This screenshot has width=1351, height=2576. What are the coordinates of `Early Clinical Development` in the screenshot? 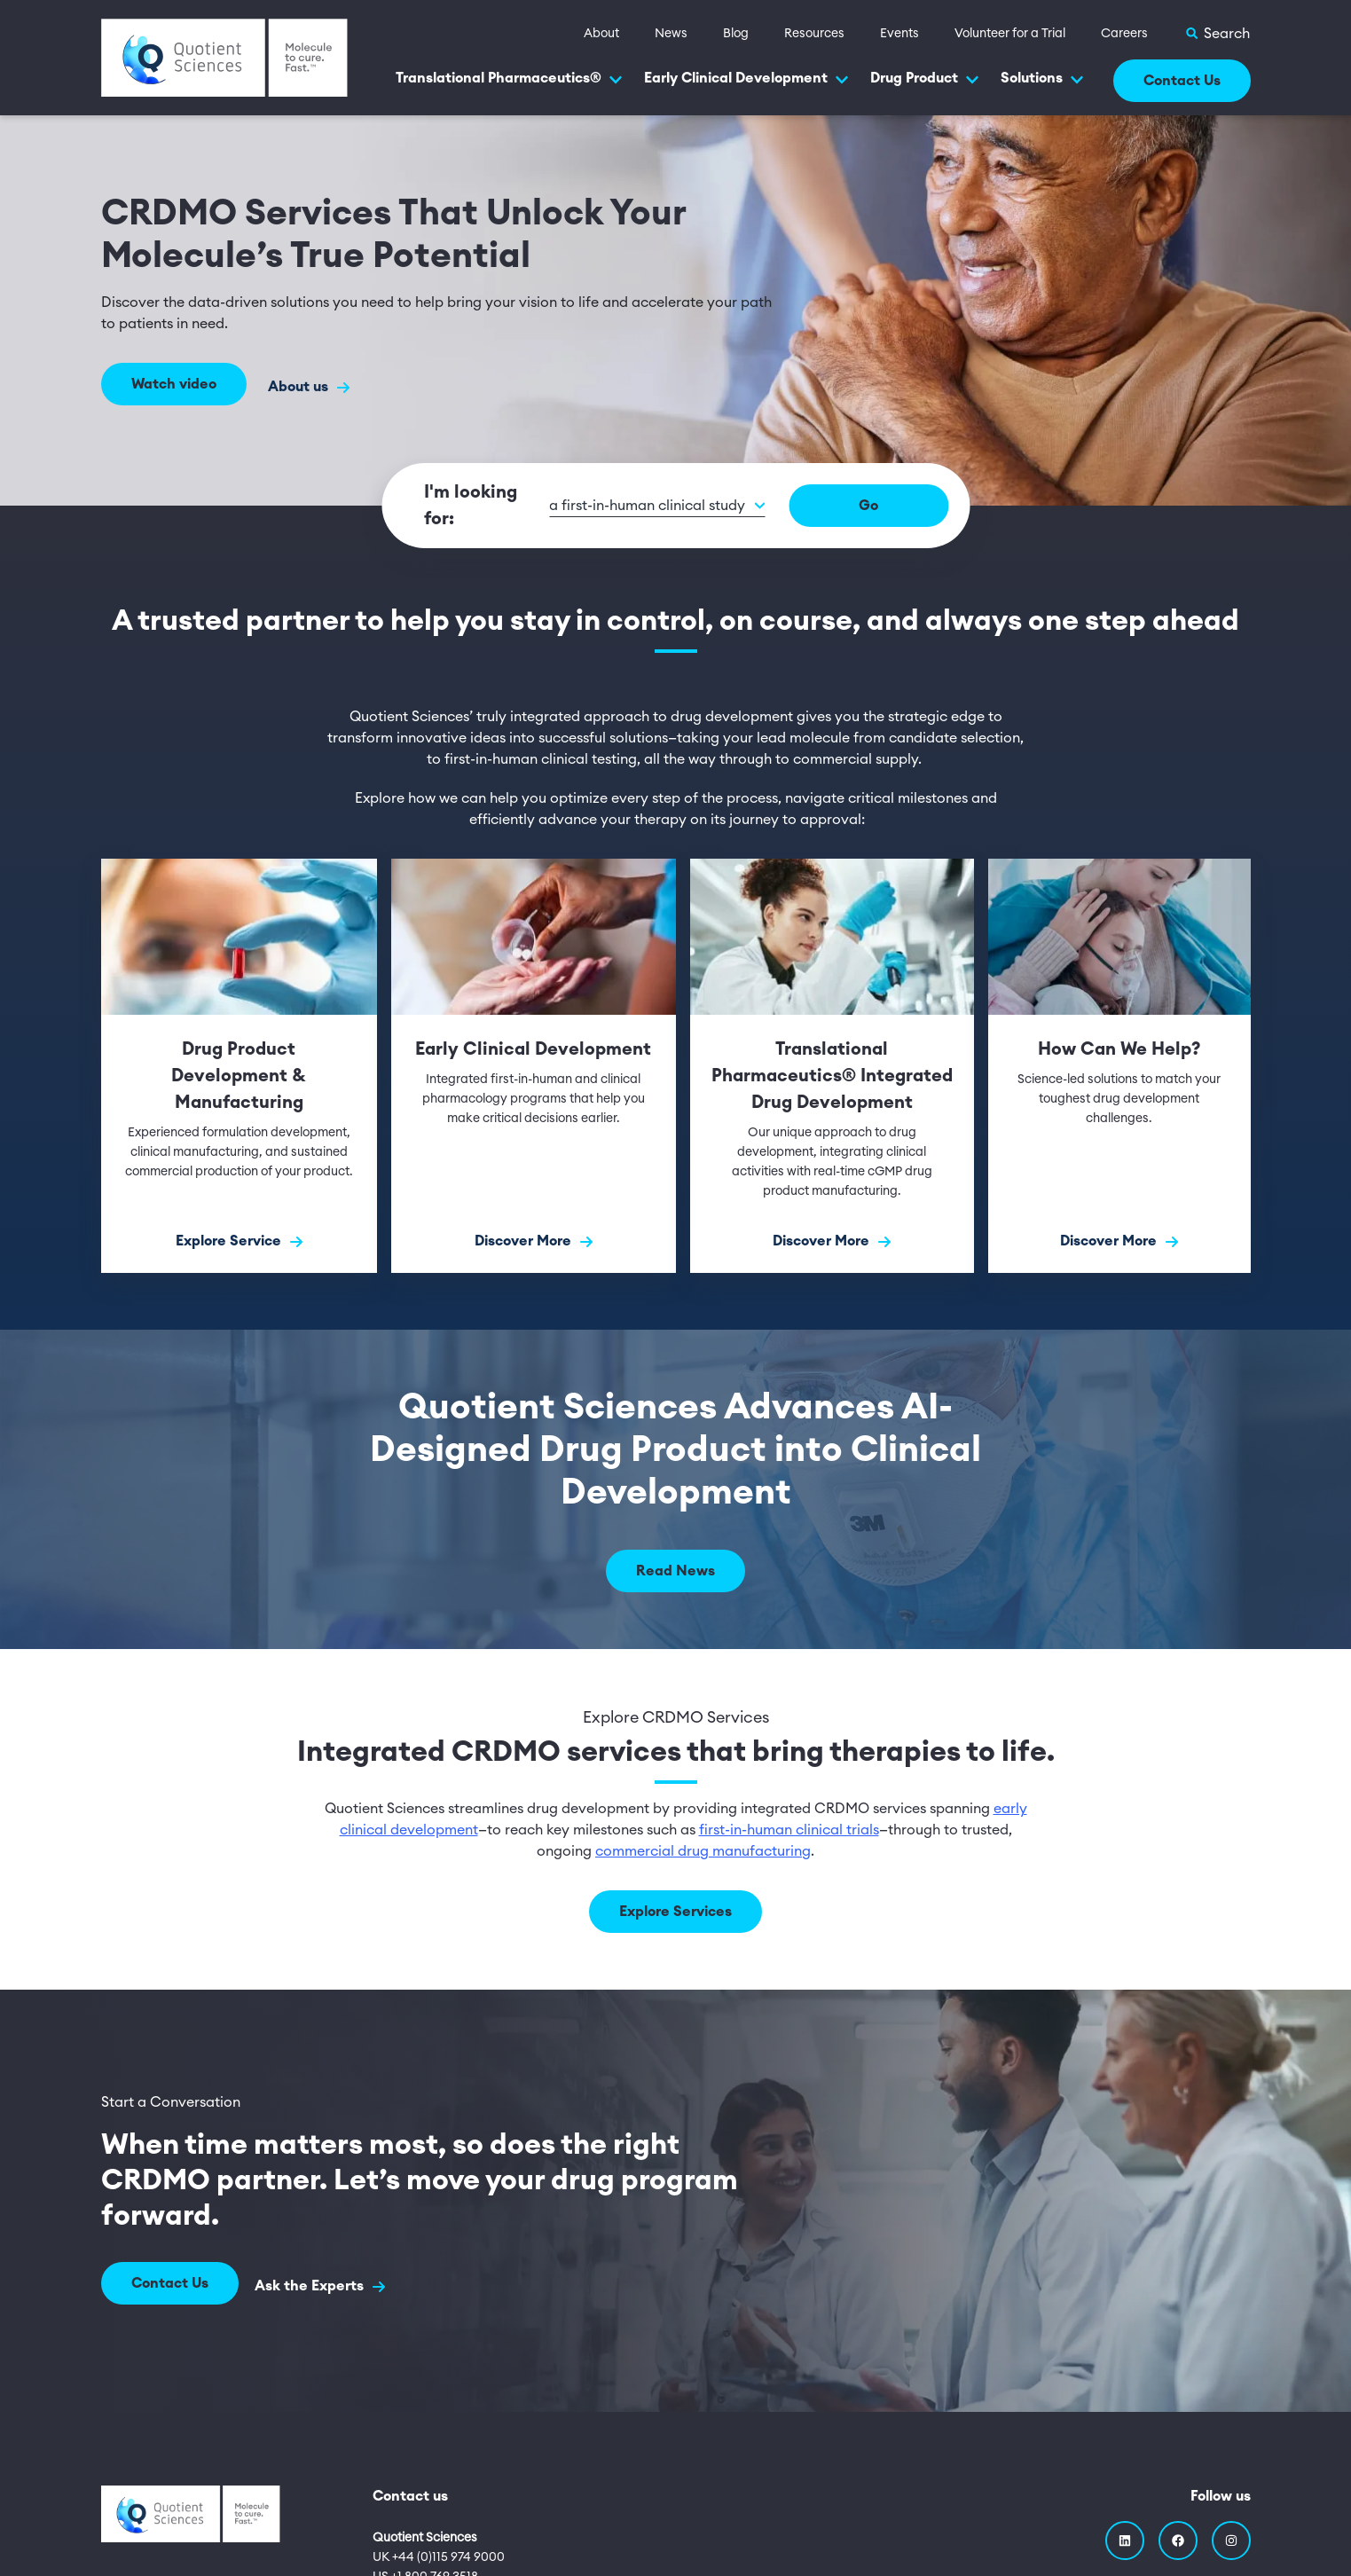 It's located at (746, 79).